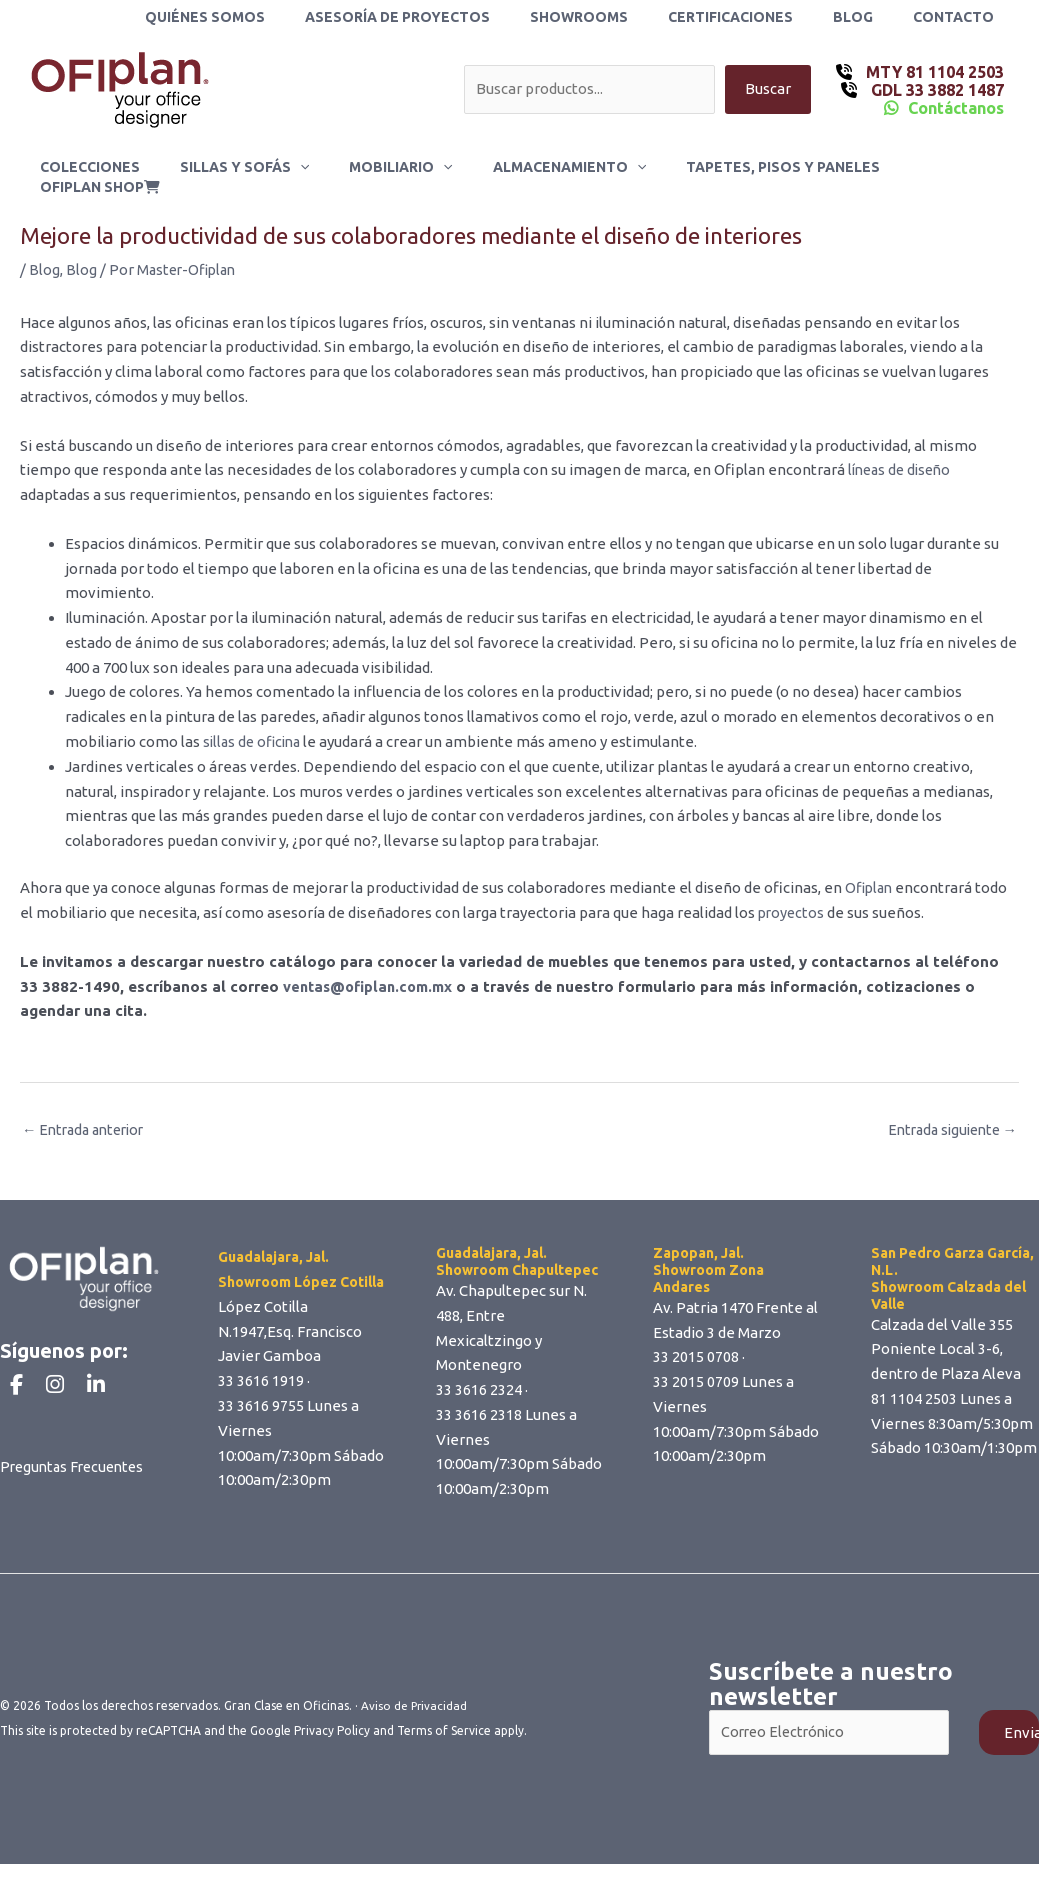 Image resolution: width=1039 pixels, height=1888 pixels. Describe the element at coordinates (930, 167) in the screenshot. I see `ofiplan shop` at that location.